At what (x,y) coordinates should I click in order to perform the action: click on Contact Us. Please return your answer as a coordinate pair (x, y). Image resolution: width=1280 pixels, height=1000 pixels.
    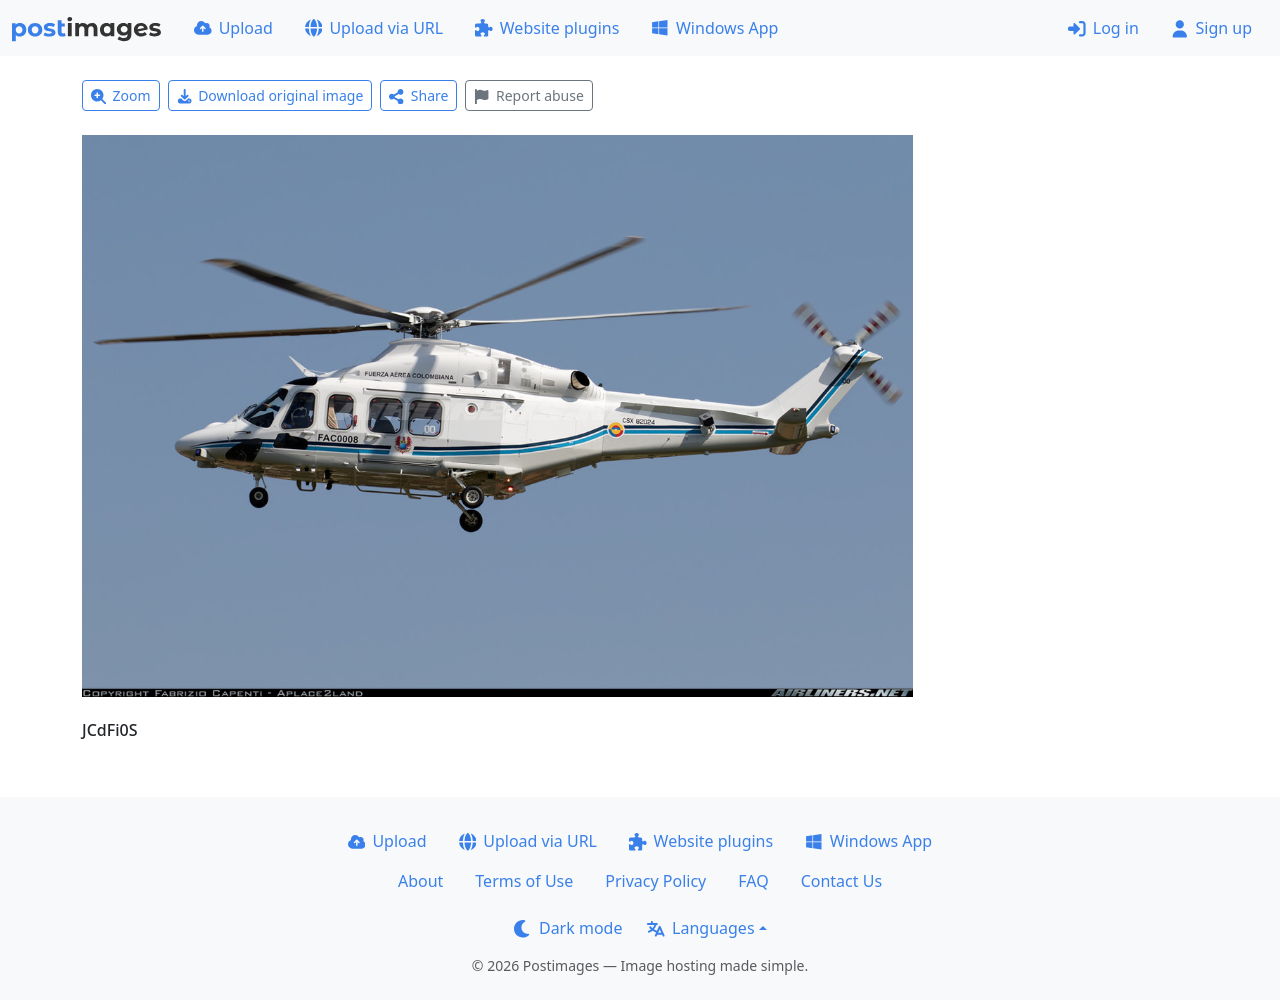
    Looking at the image, I should click on (841, 881).